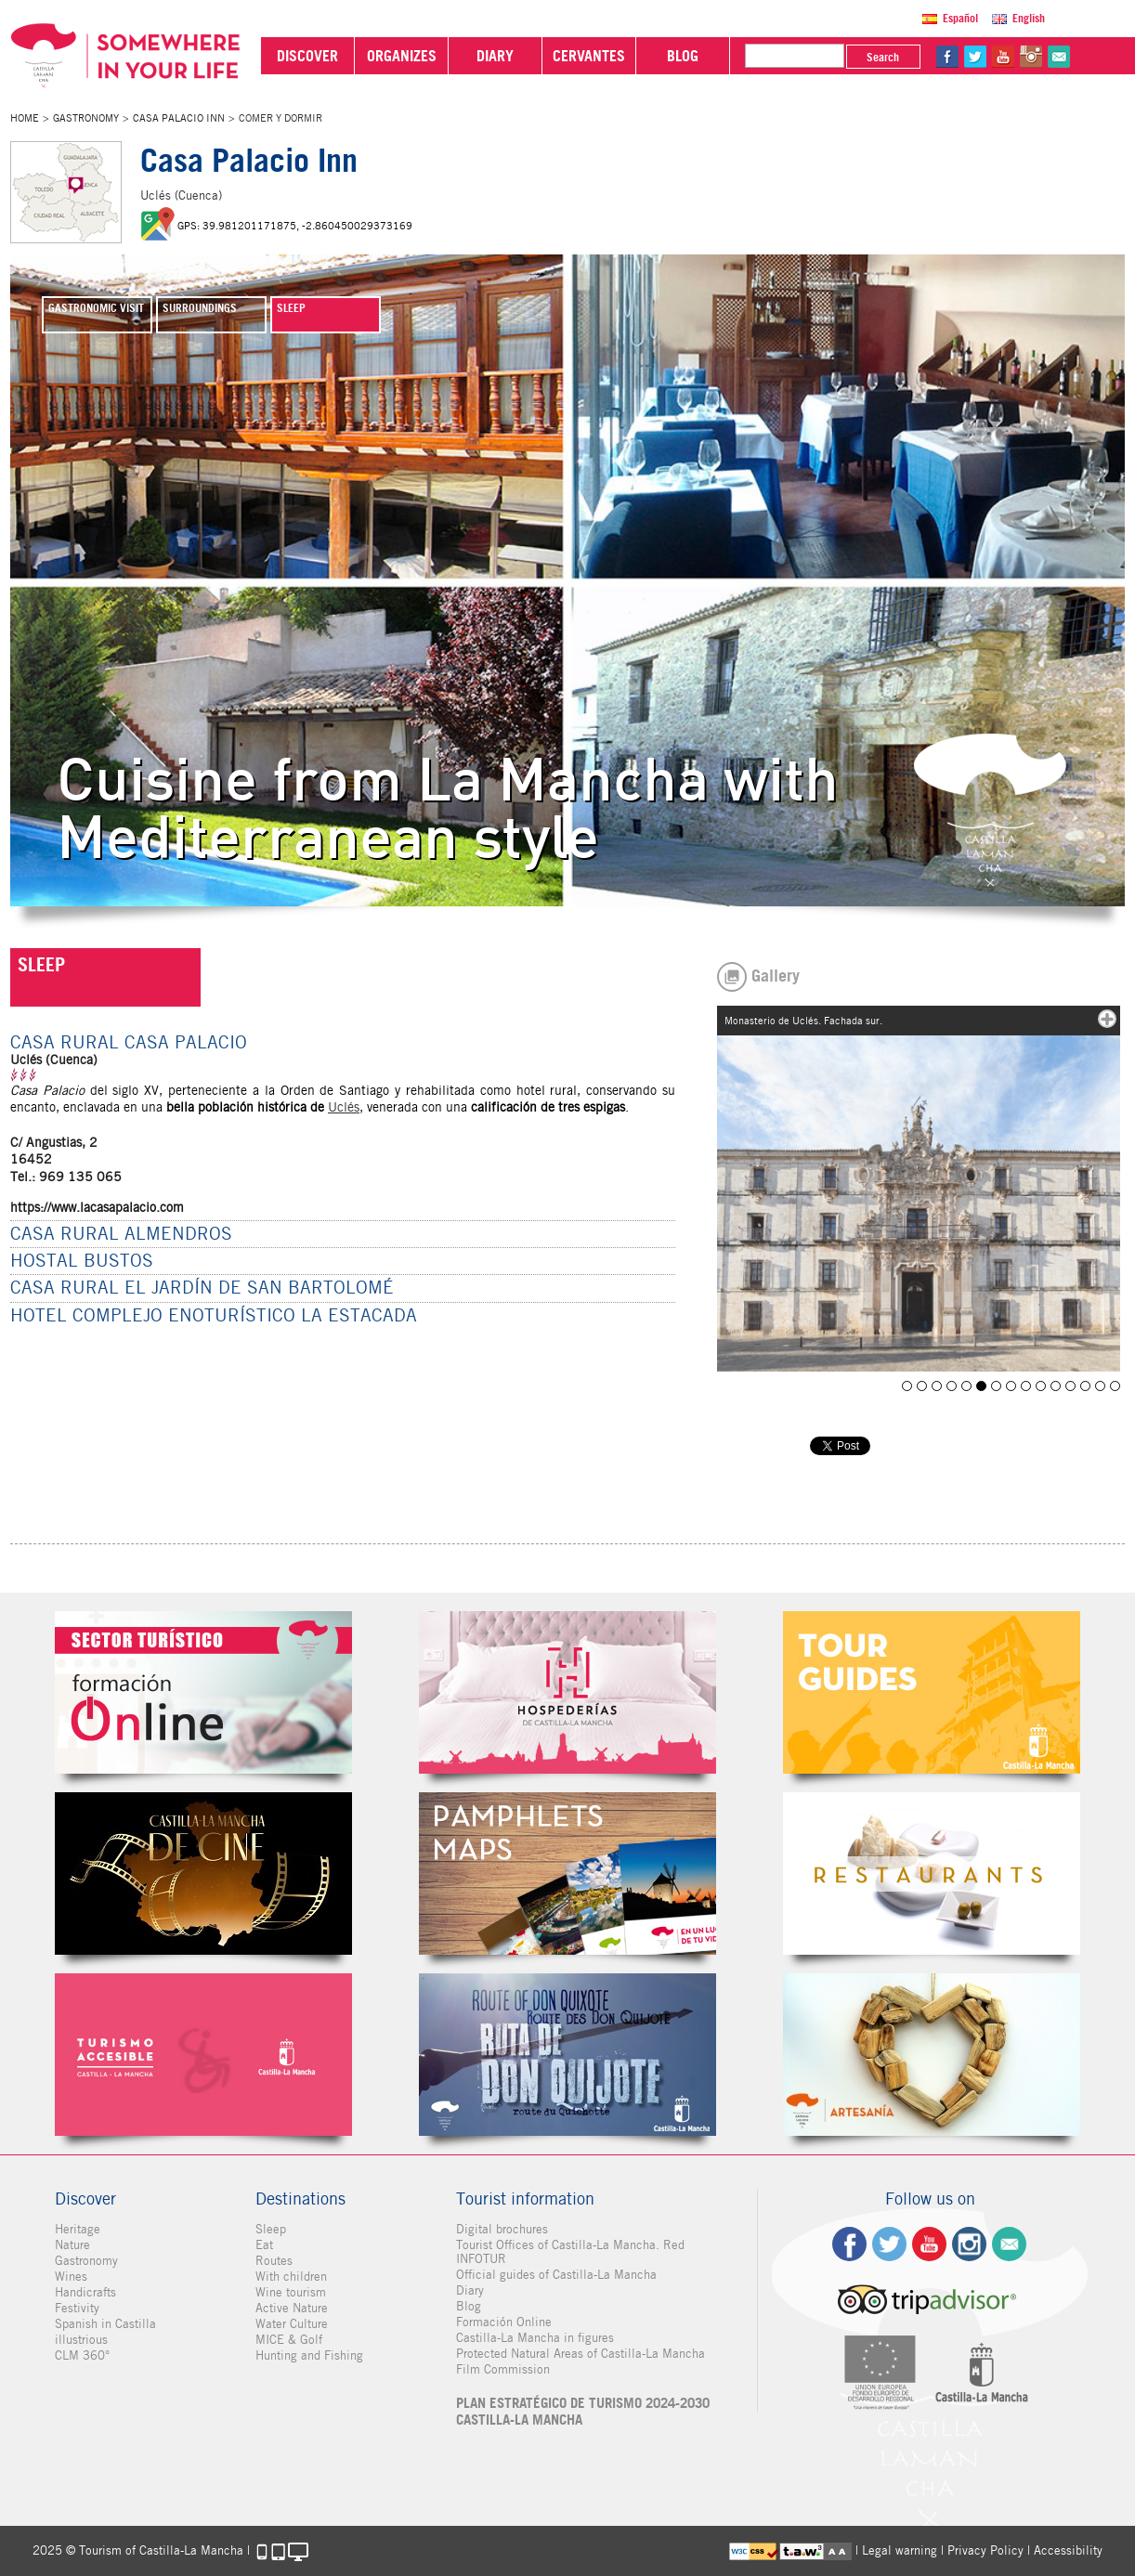  I want to click on mas, so click(1107, 1018).